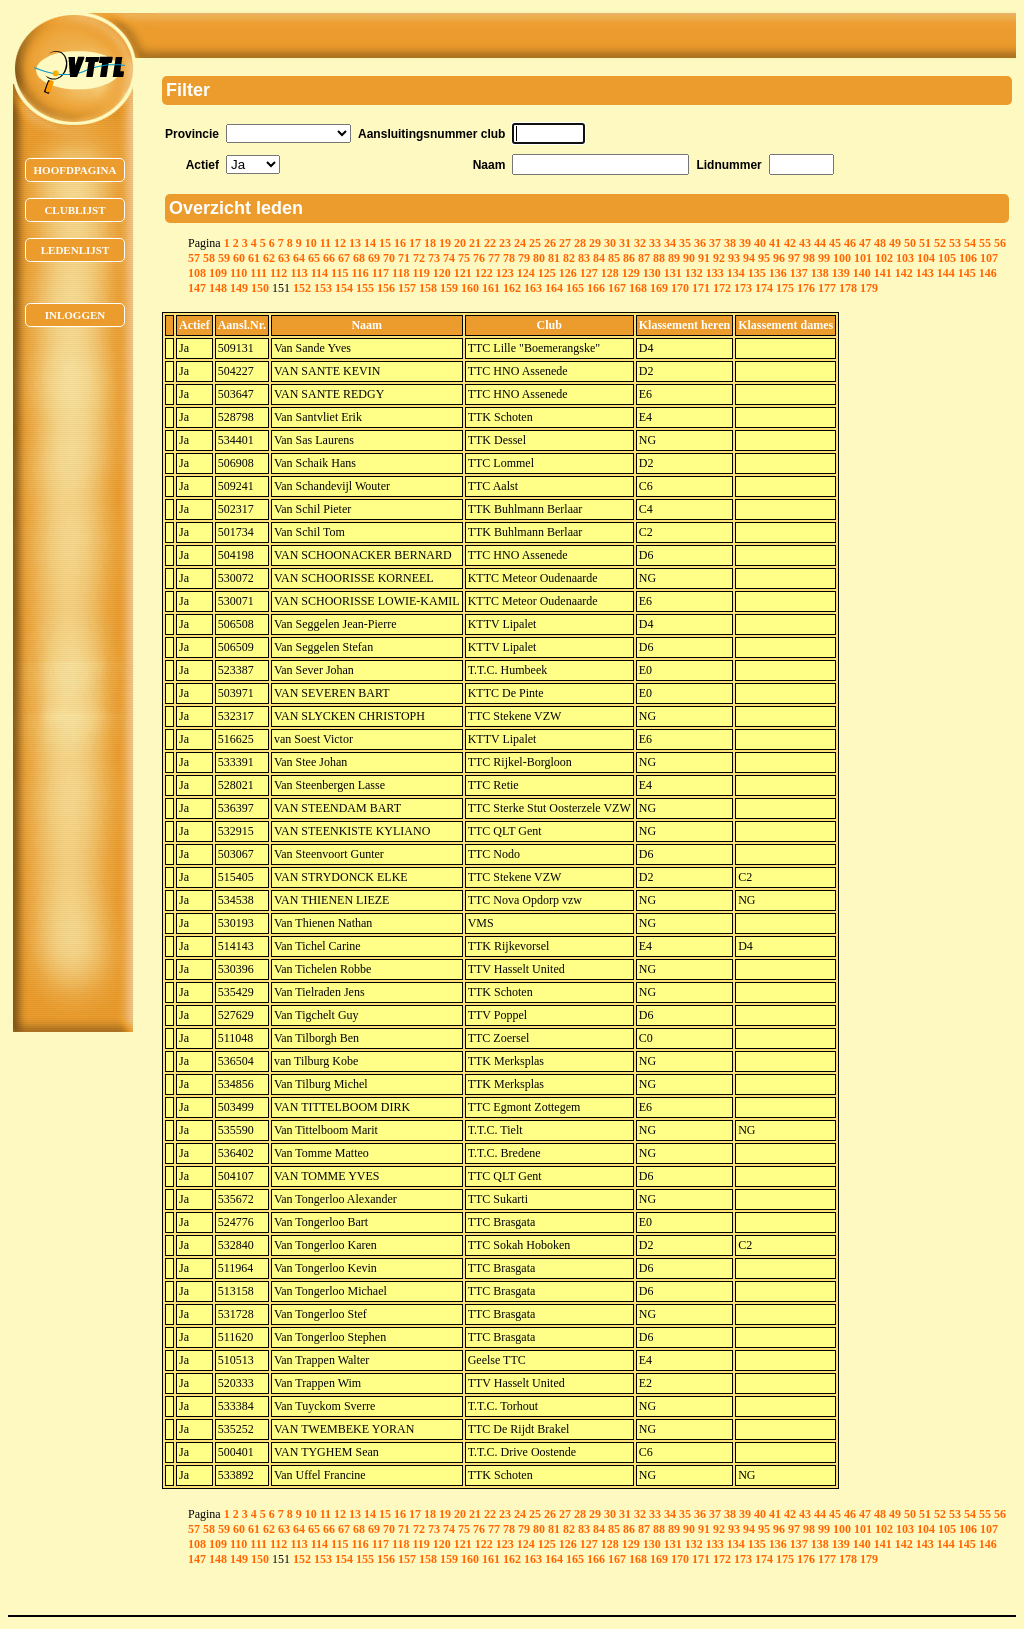 This screenshot has height=1629, width=1024. What do you see at coordinates (494, 258) in the screenshot?
I see `77` at bounding box center [494, 258].